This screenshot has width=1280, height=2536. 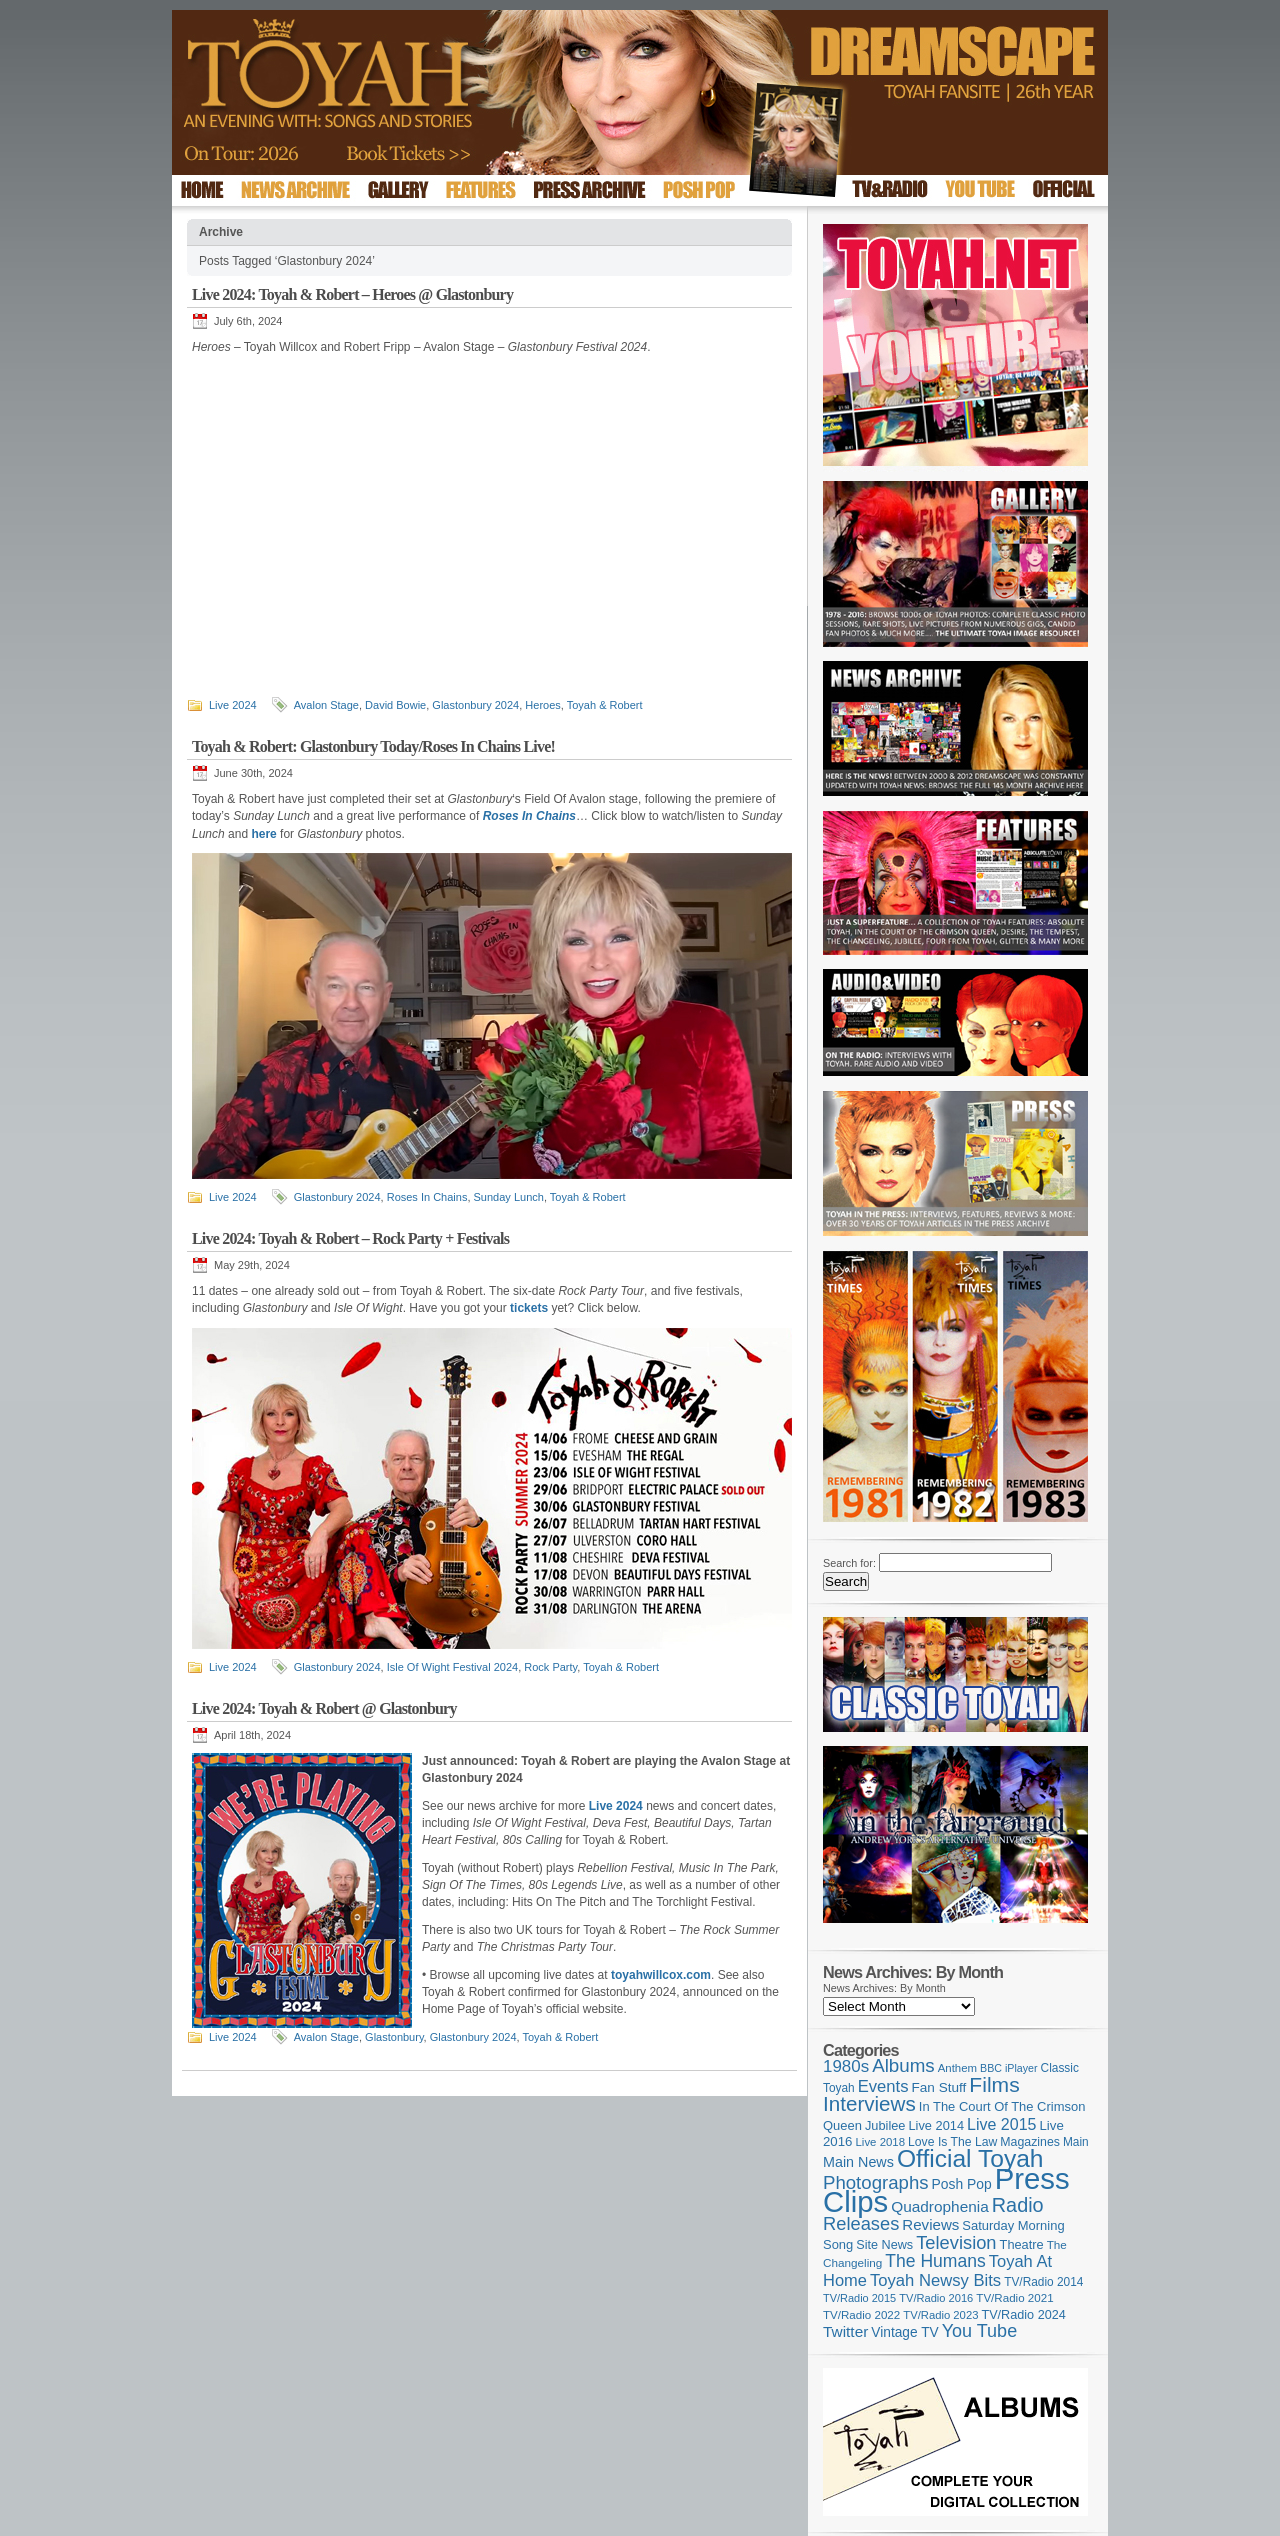 What do you see at coordinates (350, 1238) in the screenshot?
I see `Live 2024: Toyah & Robert – Rock Party + Festivals` at bounding box center [350, 1238].